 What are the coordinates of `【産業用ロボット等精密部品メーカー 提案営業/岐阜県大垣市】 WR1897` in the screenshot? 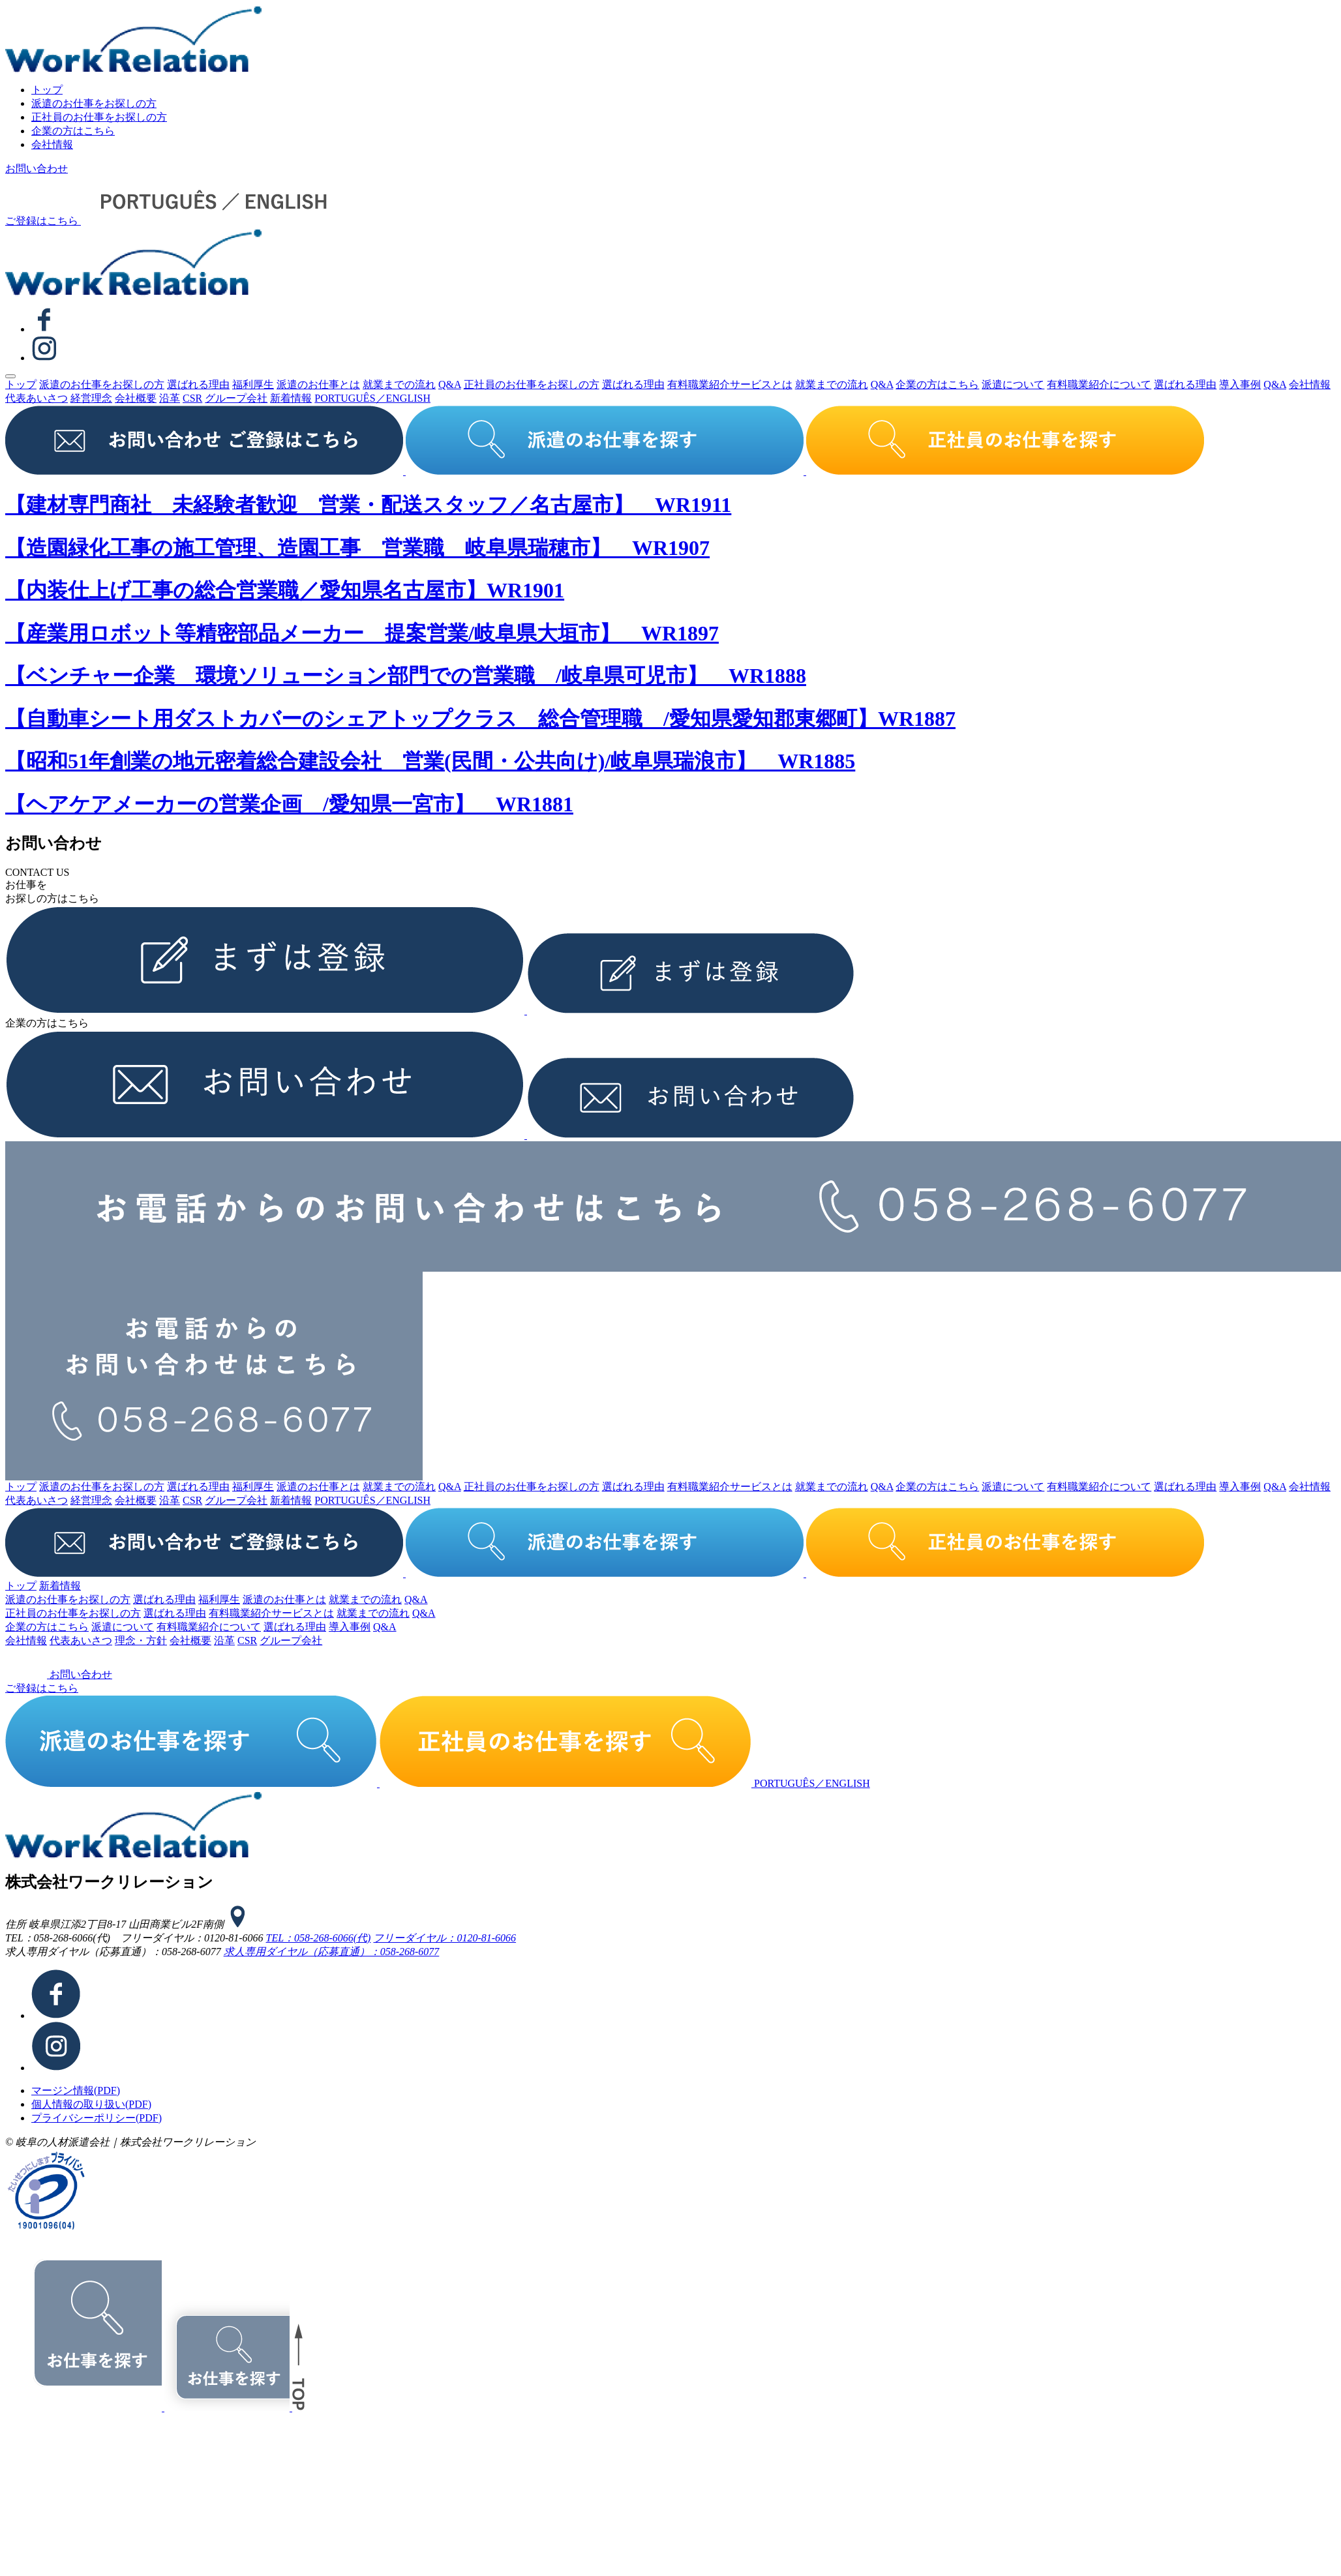 It's located at (362, 633).